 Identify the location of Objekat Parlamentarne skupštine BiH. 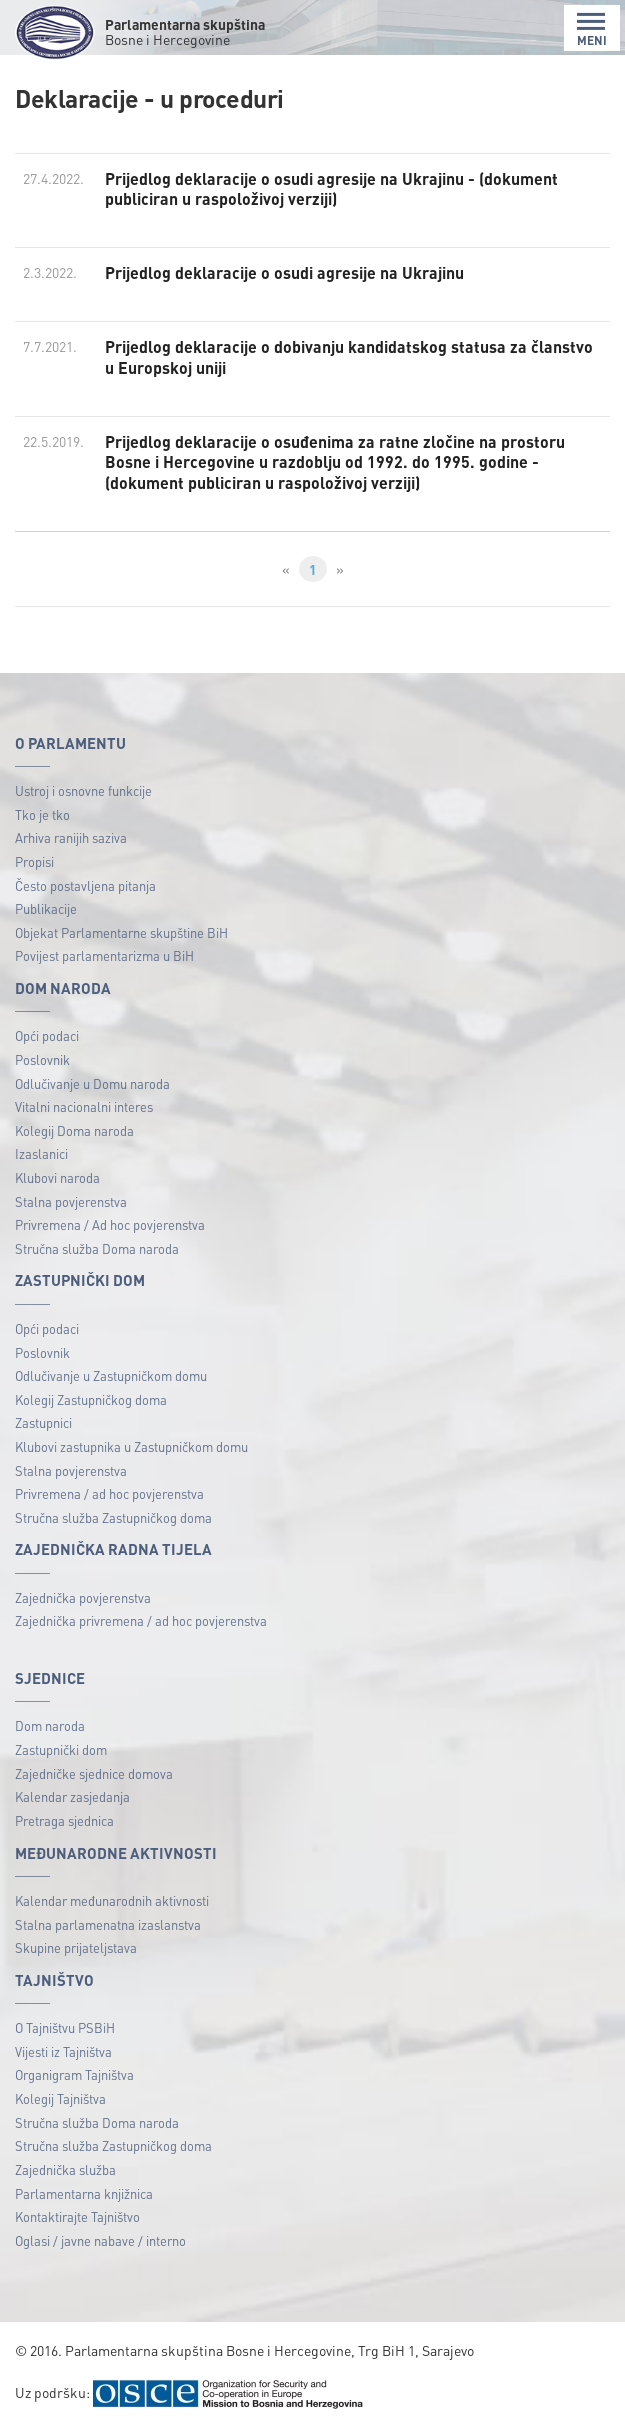
(121, 932).